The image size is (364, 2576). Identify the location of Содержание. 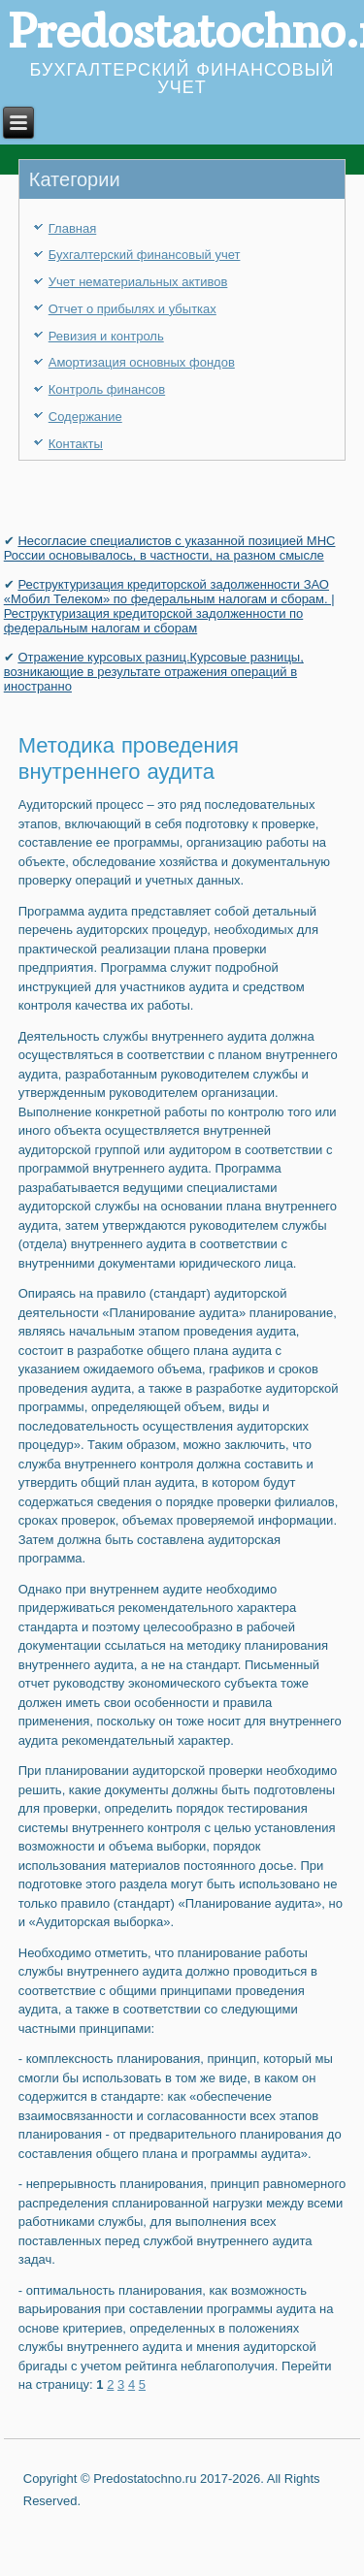
(85, 416).